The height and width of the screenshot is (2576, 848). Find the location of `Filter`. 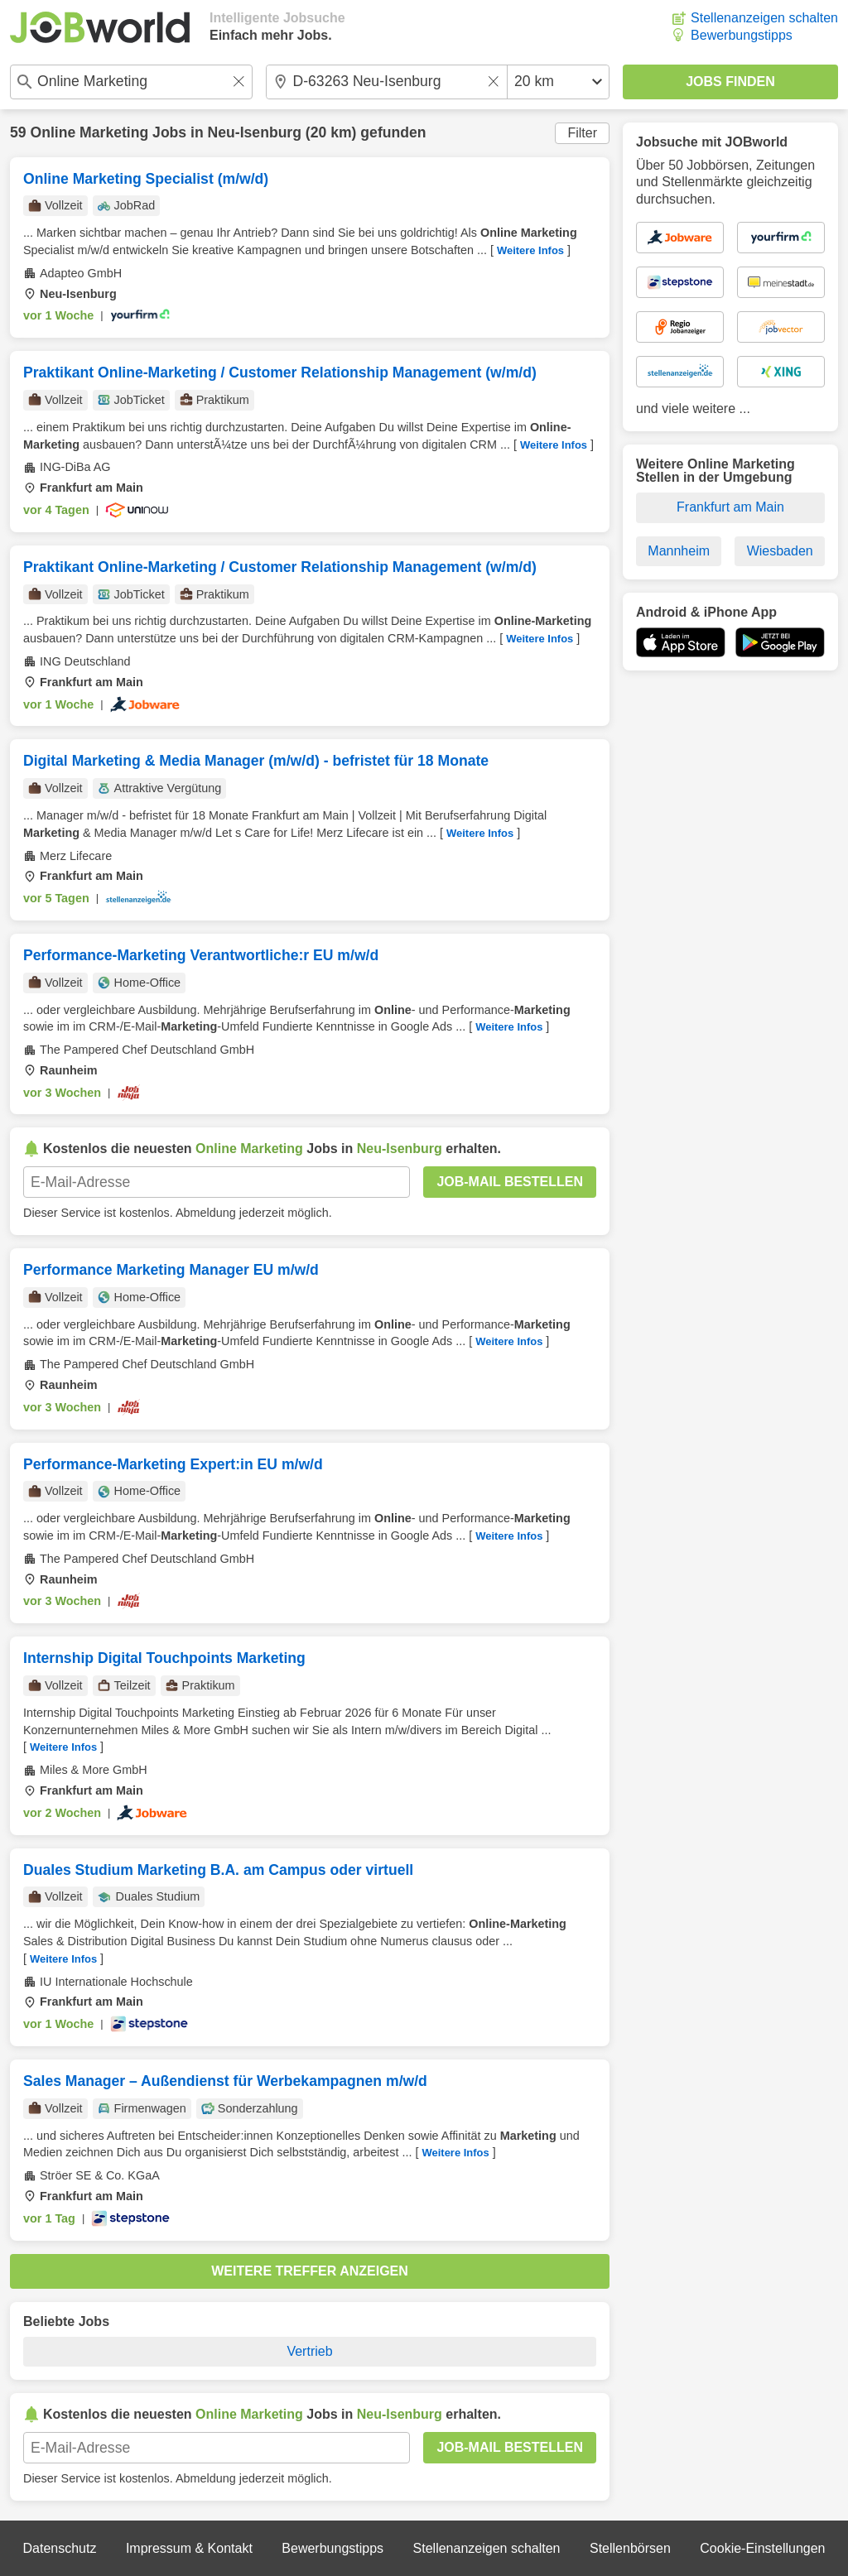

Filter is located at coordinates (582, 133).